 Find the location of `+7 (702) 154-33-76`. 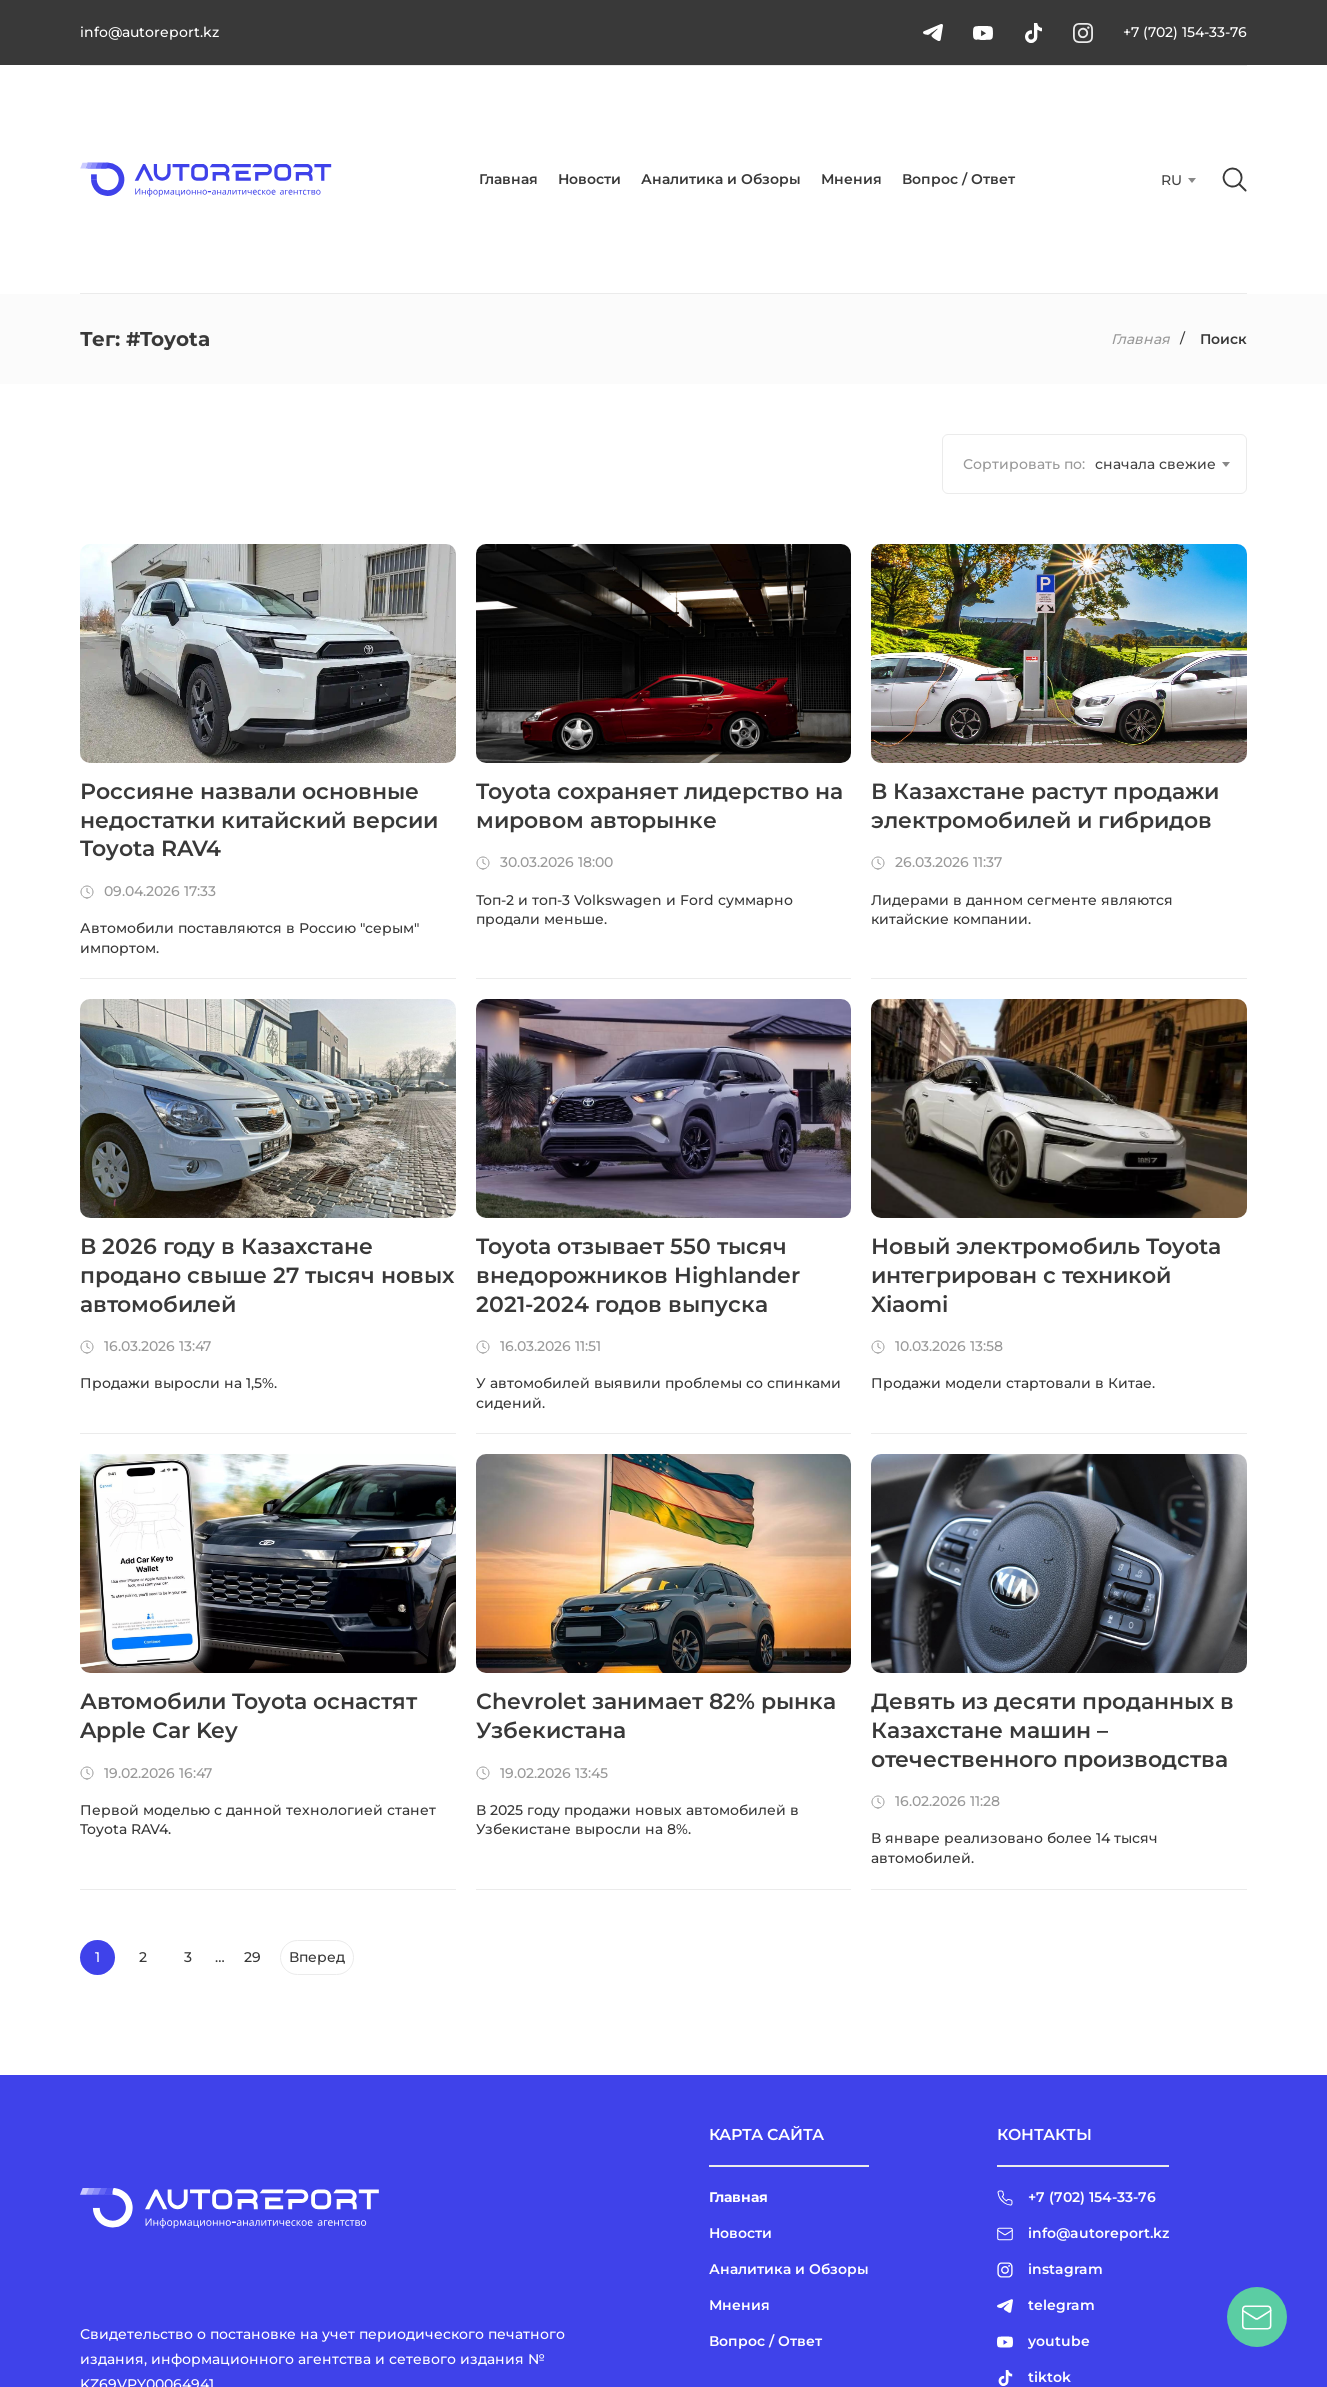

+7 (702) 154-33-76 is located at coordinates (1185, 32).